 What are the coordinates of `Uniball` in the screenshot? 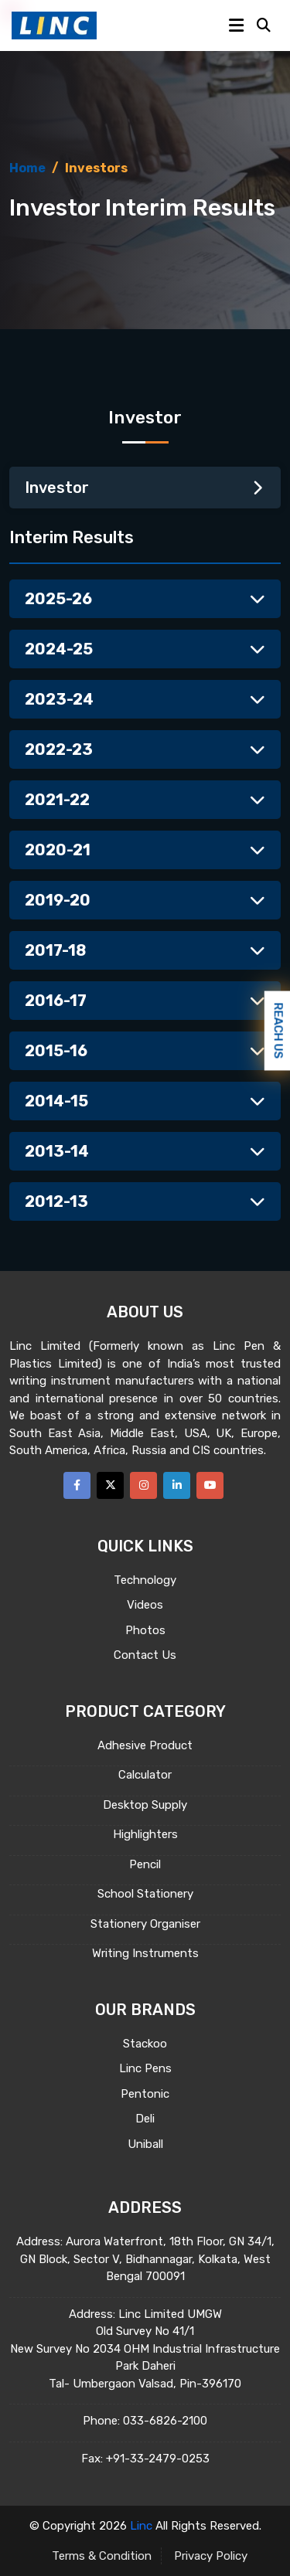 It's located at (145, 2144).